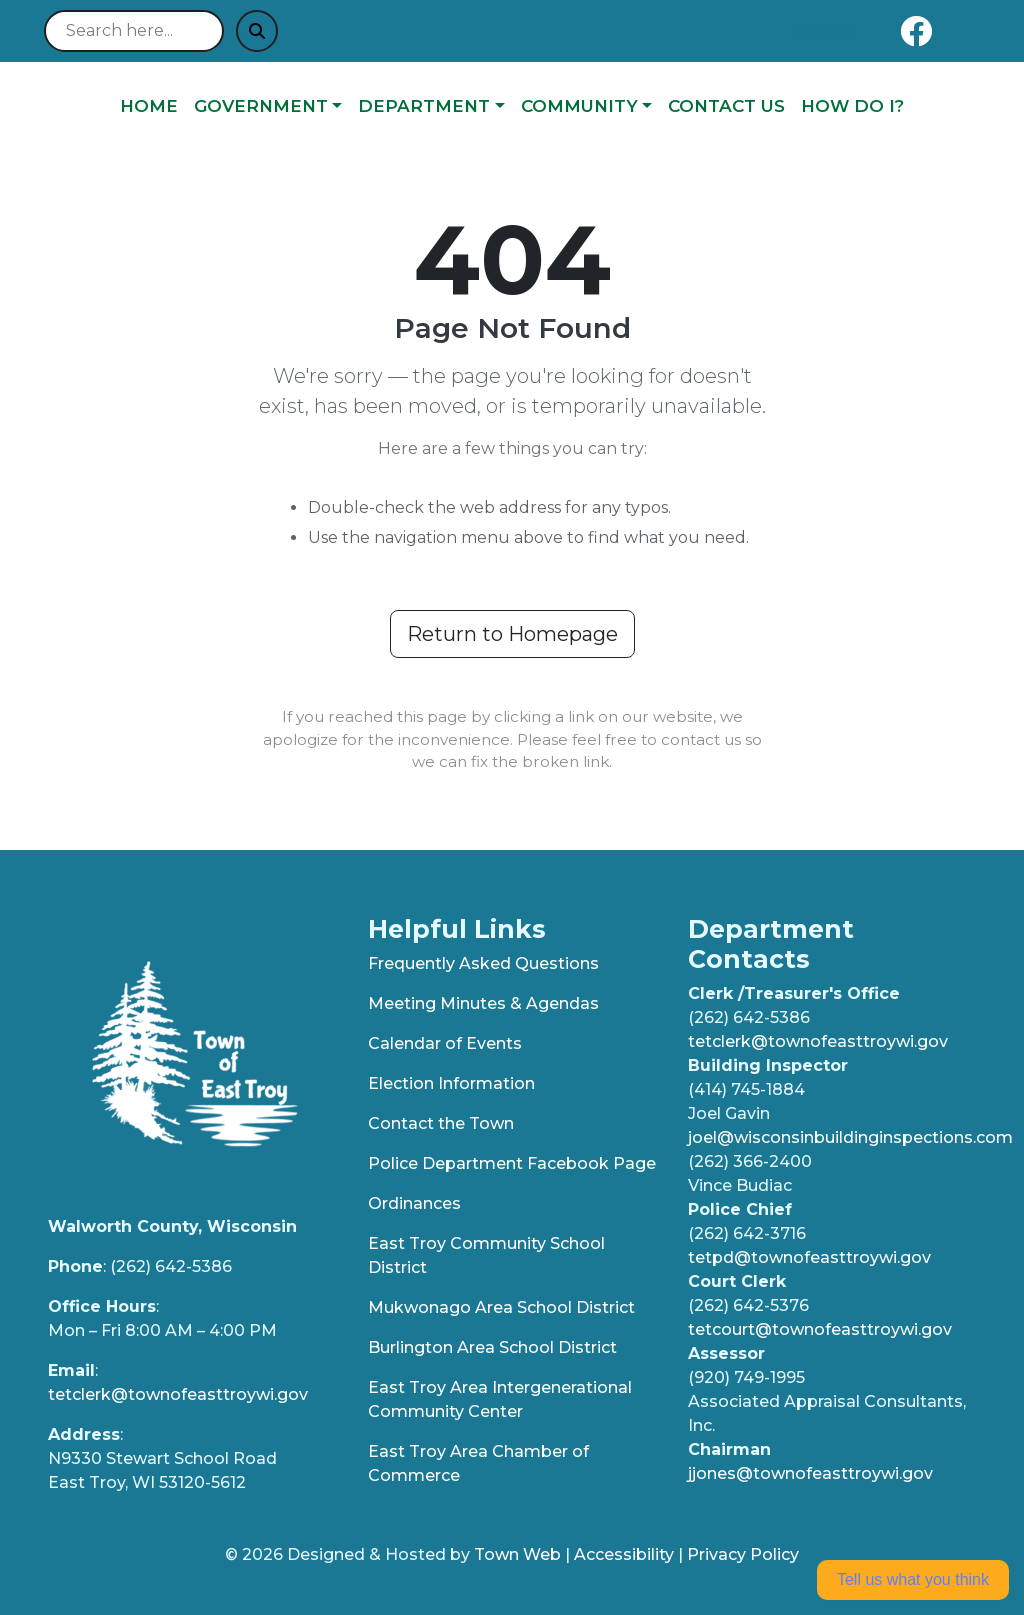 This screenshot has width=1024, height=1615. I want to click on Accessibility, so click(624, 1554).